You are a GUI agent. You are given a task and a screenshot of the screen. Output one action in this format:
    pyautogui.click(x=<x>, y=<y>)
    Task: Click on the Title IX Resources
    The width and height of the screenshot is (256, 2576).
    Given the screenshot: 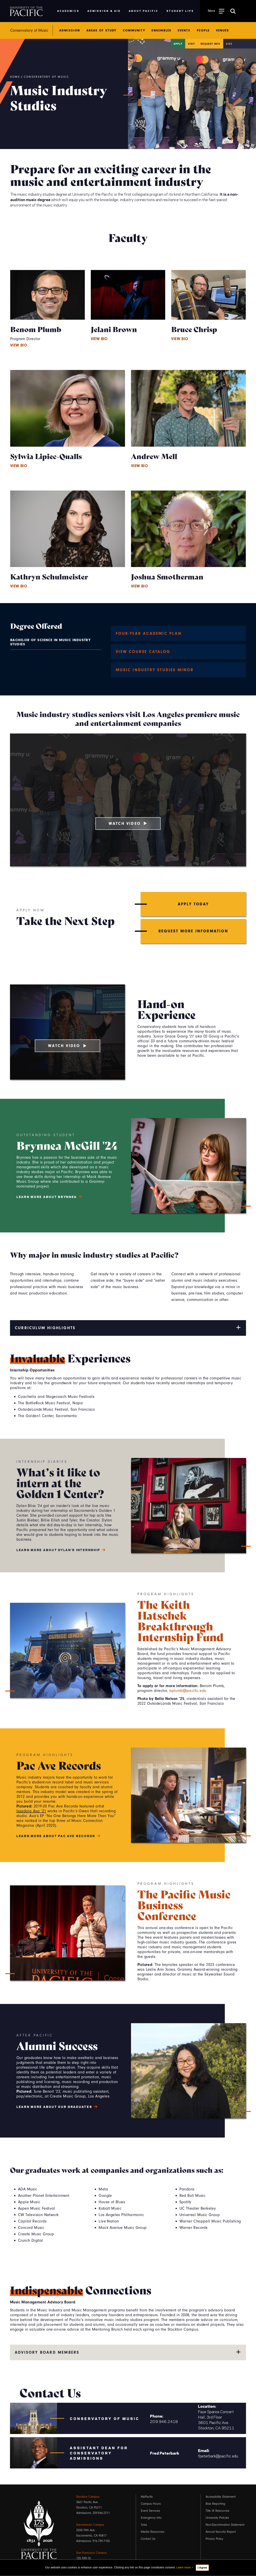 What is the action you would take?
    pyautogui.click(x=217, y=2511)
    